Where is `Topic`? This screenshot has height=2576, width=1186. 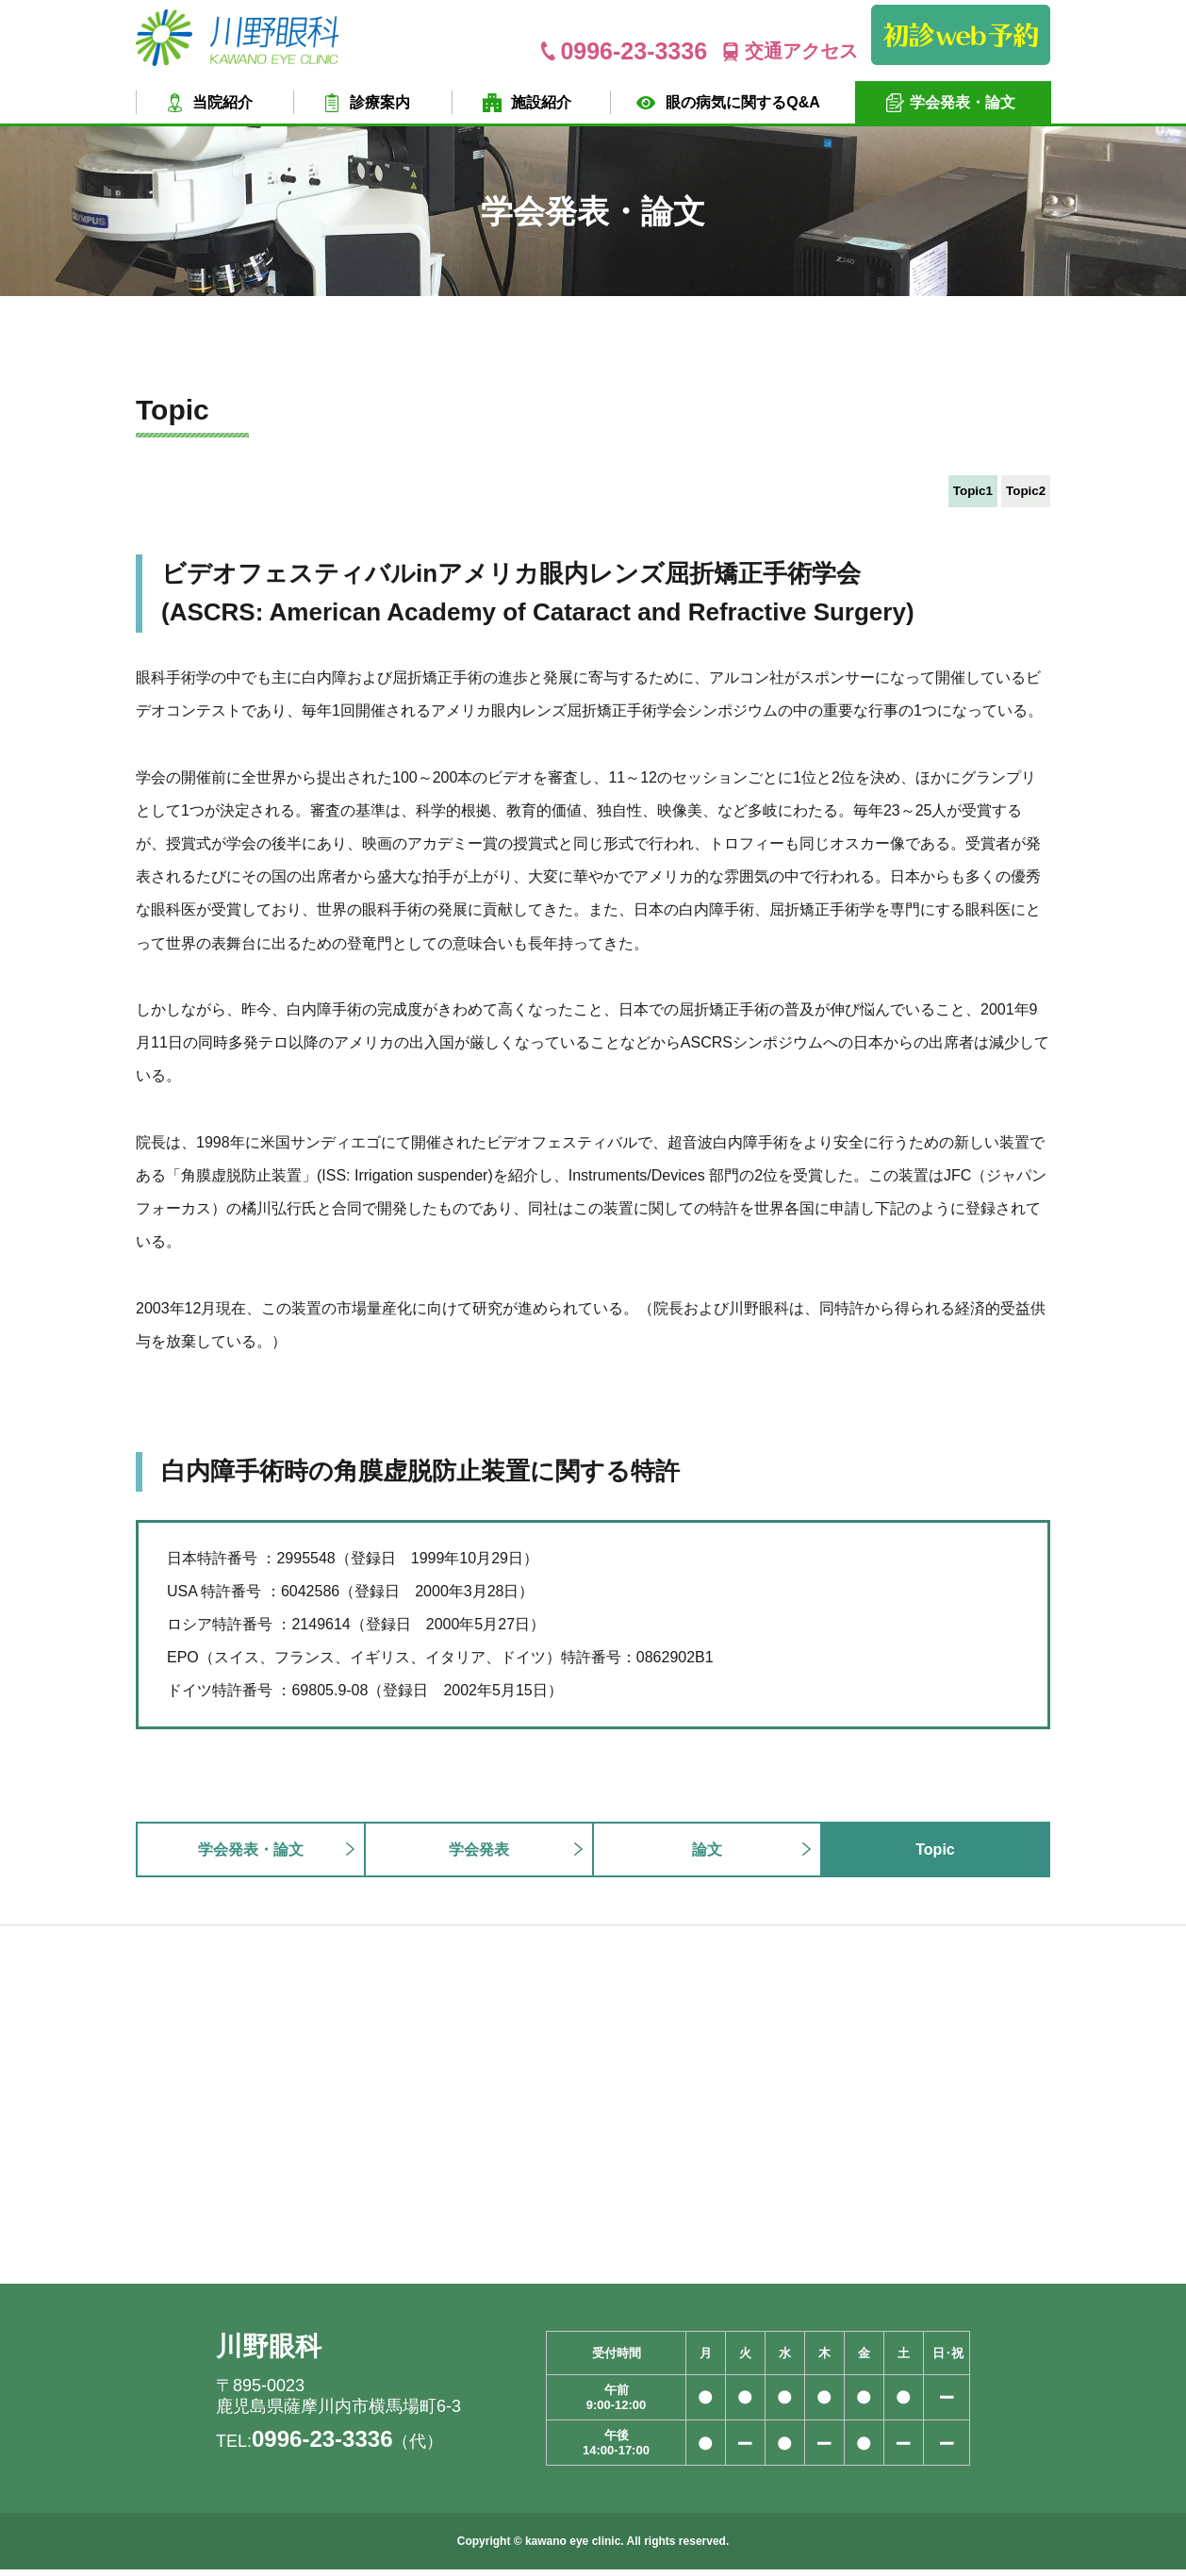
Topic is located at coordinates (934, 1855).